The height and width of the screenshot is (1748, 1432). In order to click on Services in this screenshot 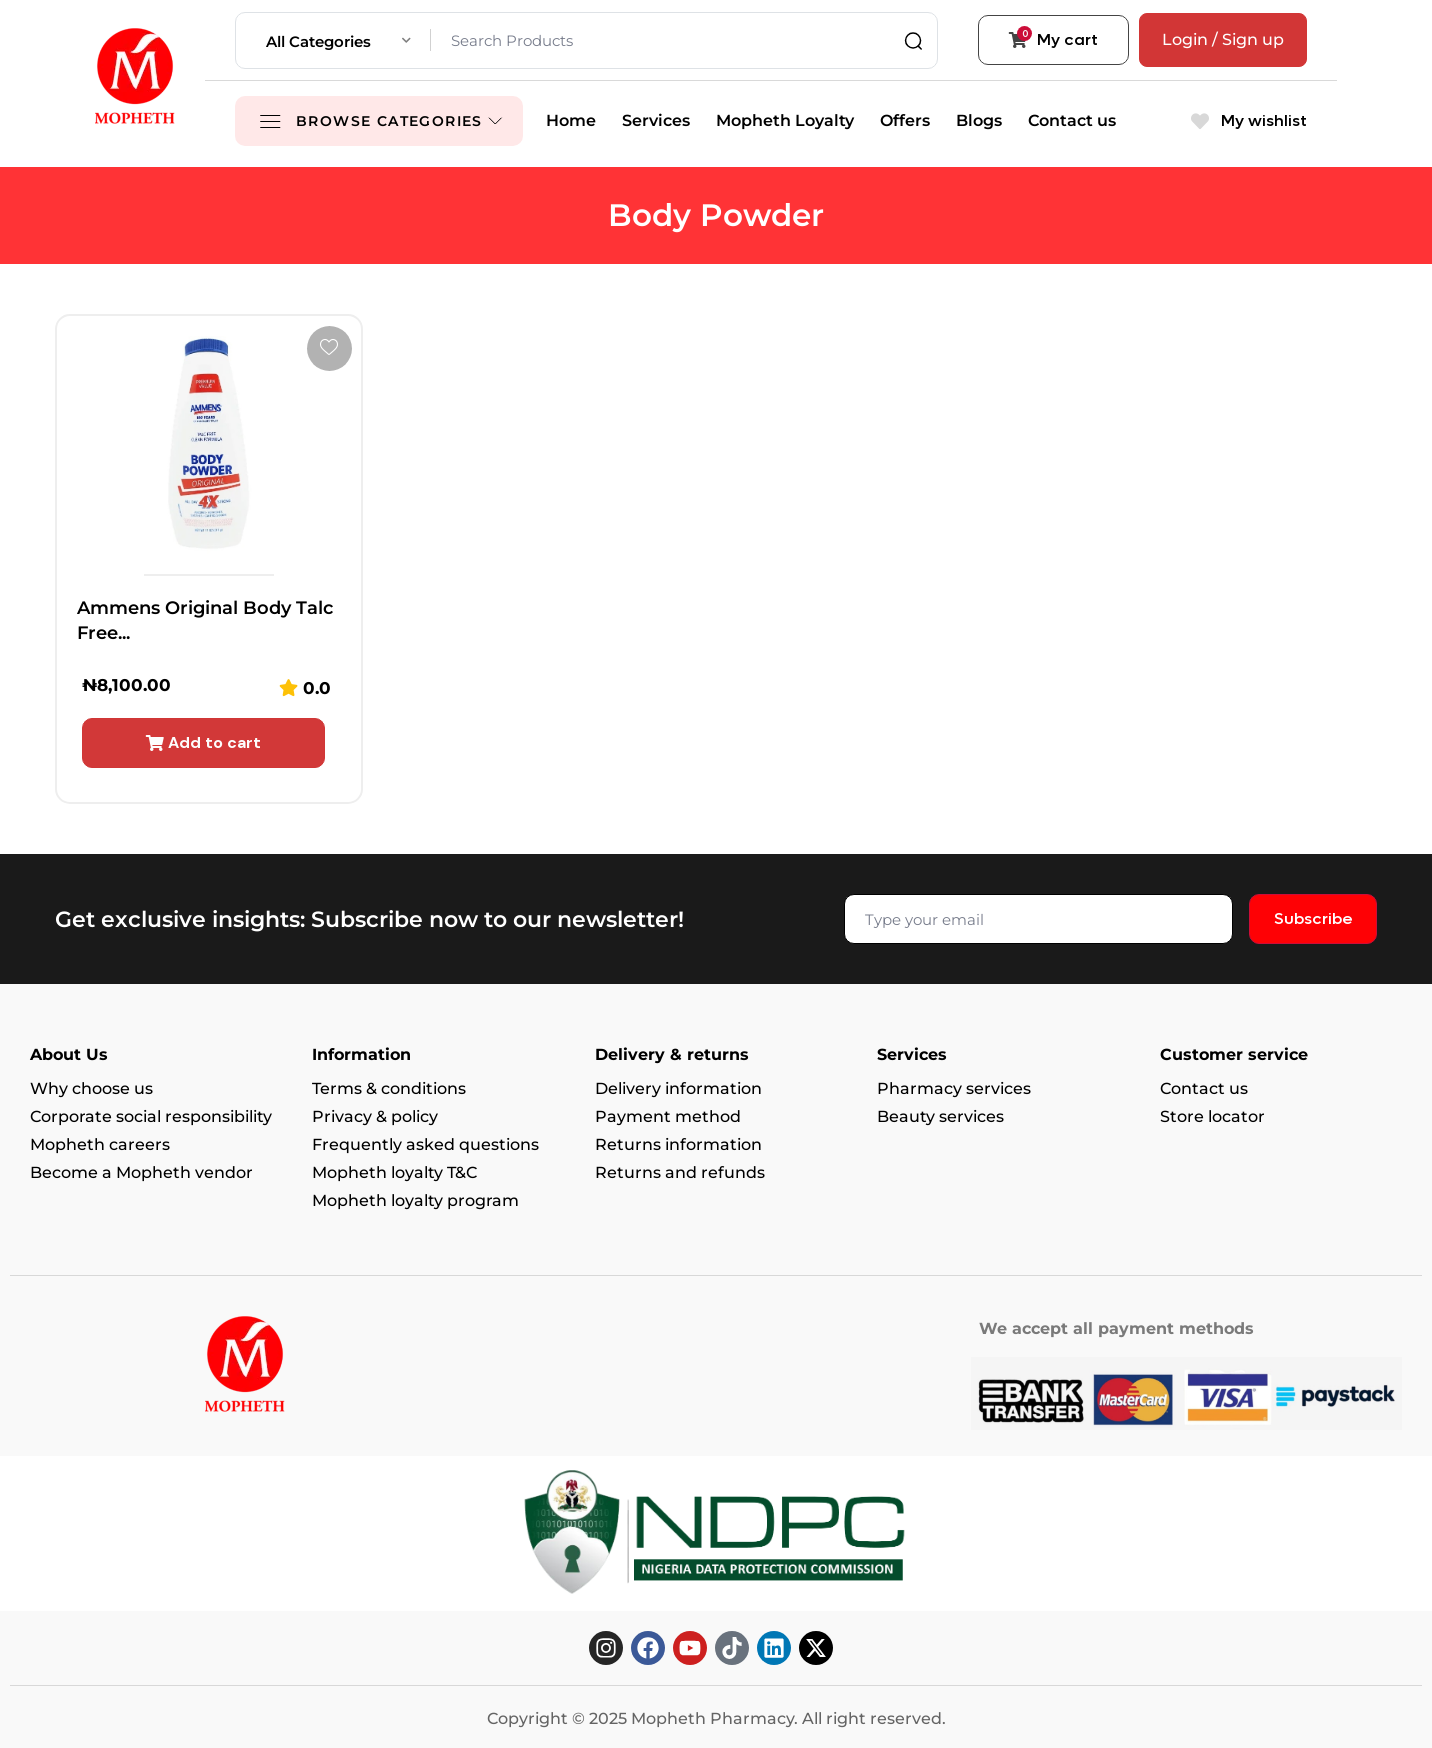, I will do `click(656, 120)`.